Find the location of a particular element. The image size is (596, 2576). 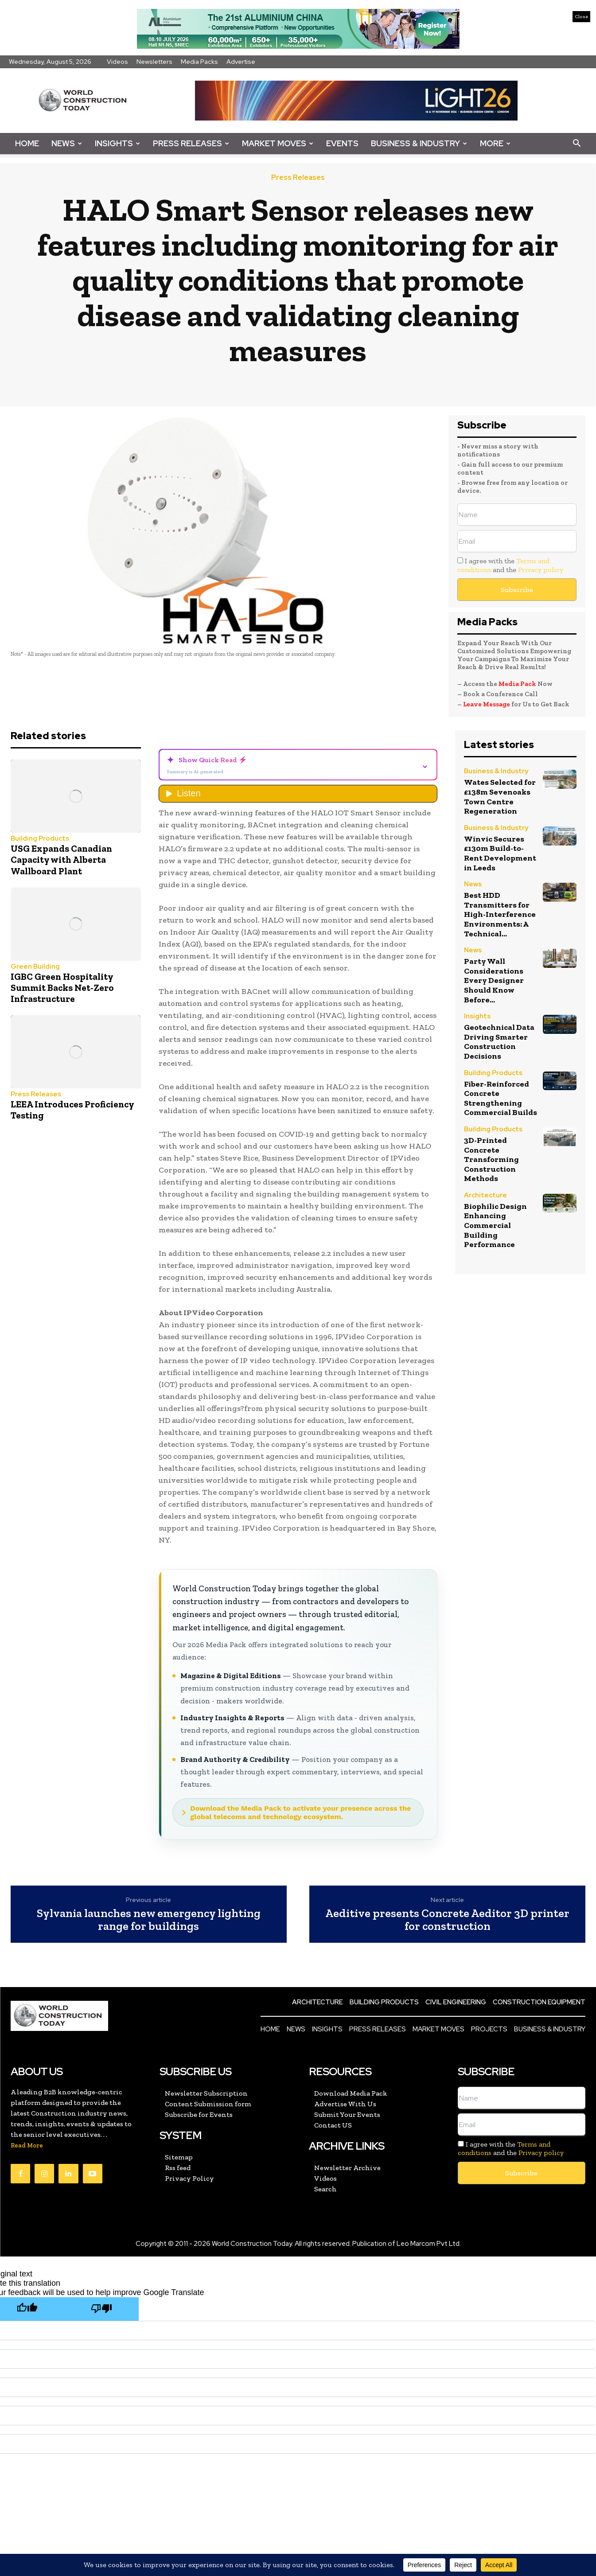

Geotechnical Data Driving Smarter Construction Decisions is located at coordinates (499, 1041).